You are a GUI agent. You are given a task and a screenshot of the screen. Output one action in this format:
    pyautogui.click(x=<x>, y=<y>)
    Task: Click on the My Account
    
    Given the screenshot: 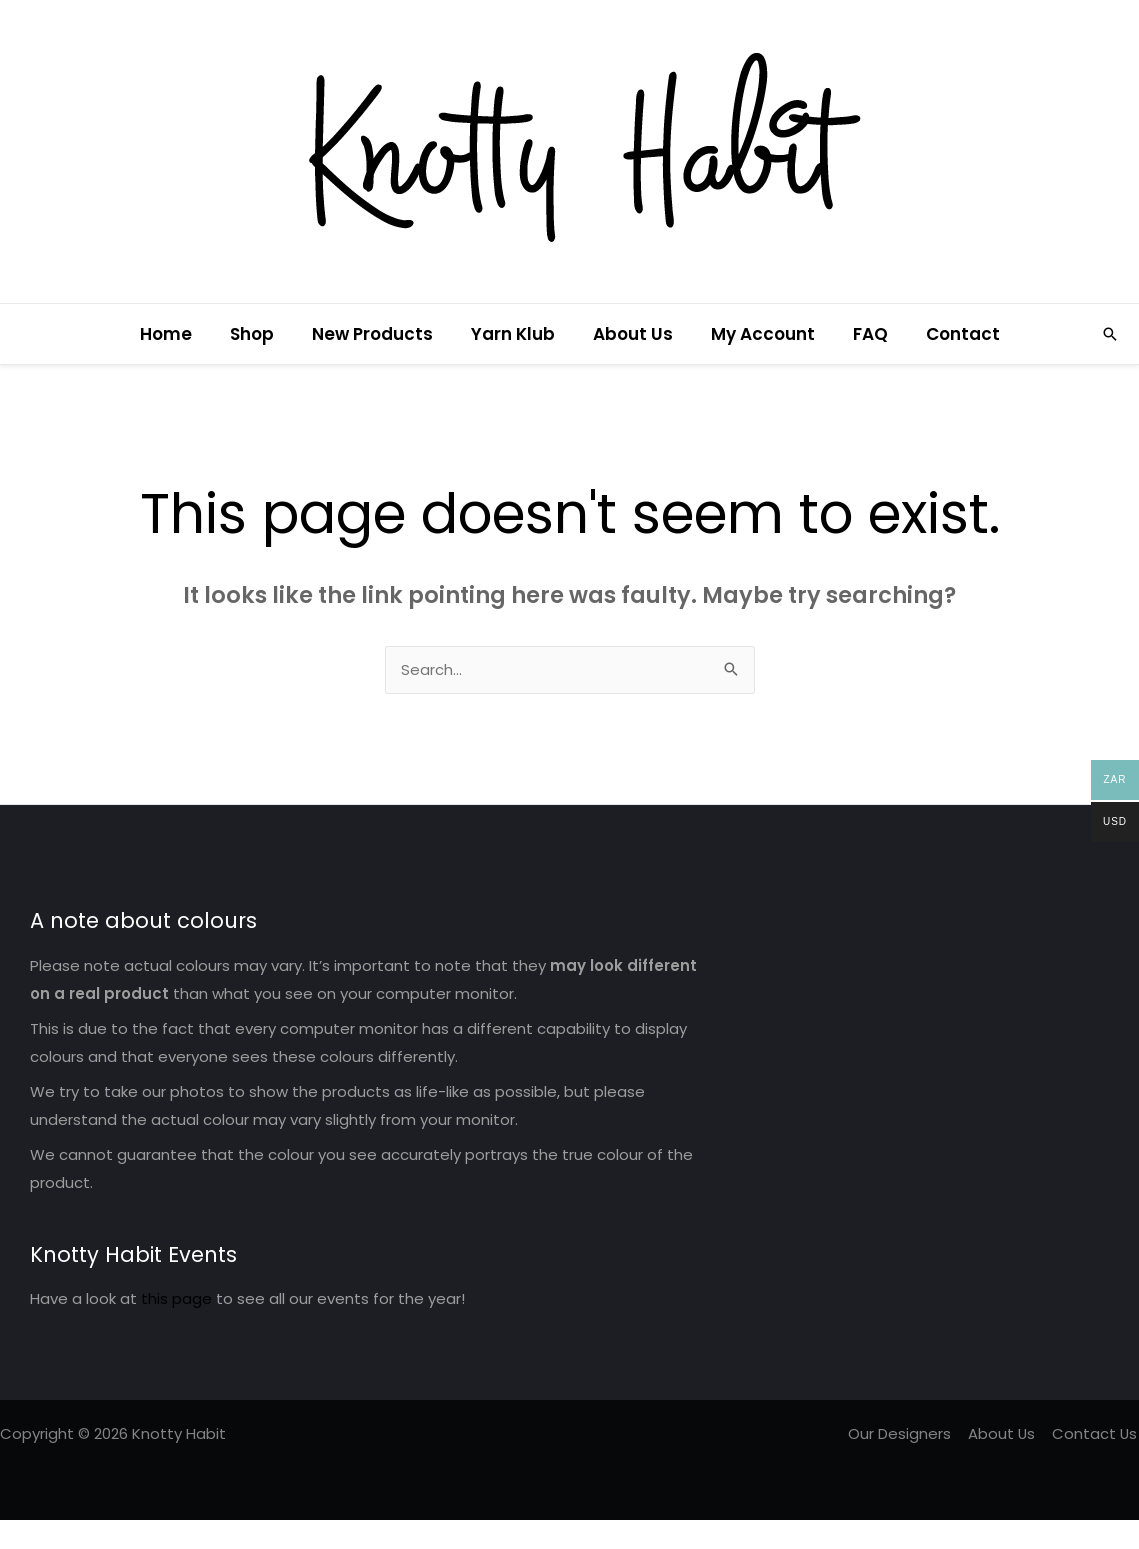 What is the action you would take?
    pyautogui.click(x=757, y=334)
    